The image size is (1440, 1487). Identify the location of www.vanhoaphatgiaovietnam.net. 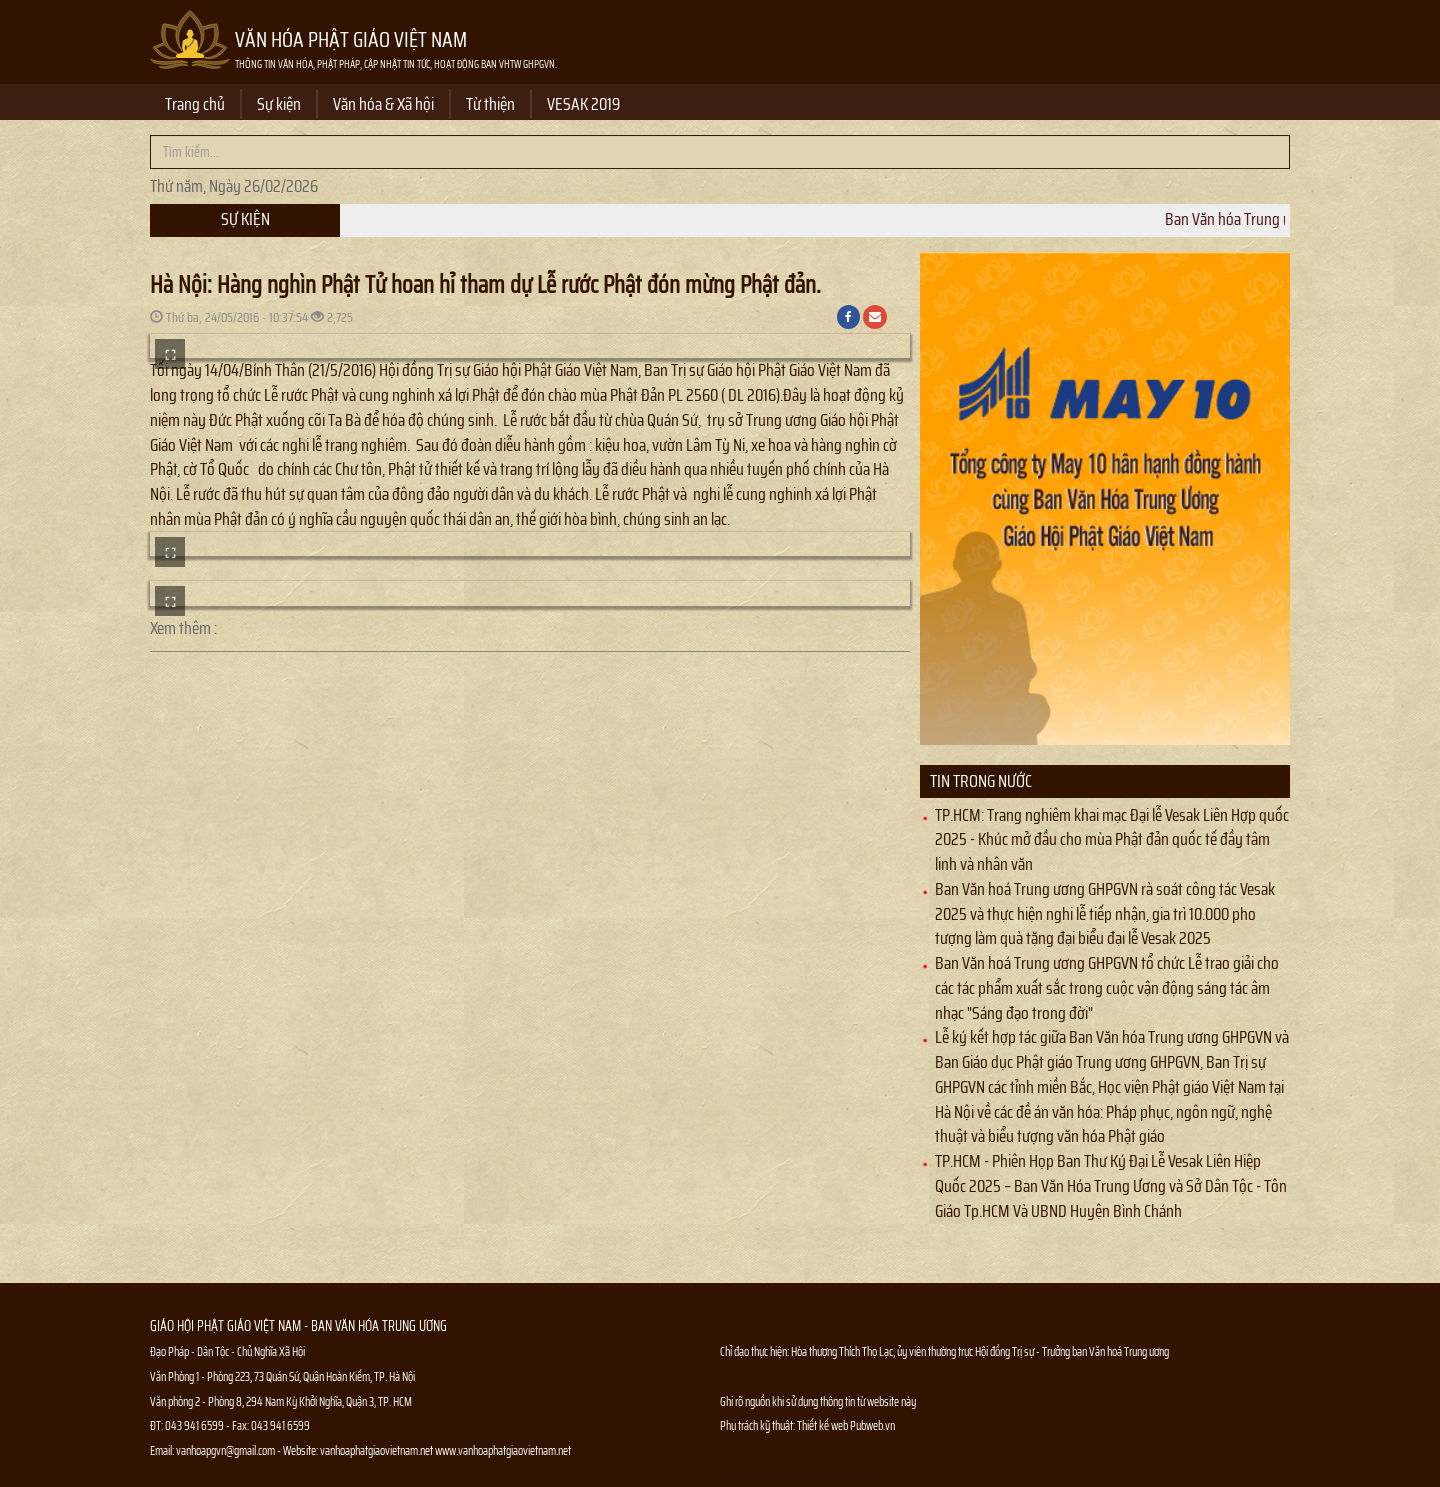
(503, 1450).